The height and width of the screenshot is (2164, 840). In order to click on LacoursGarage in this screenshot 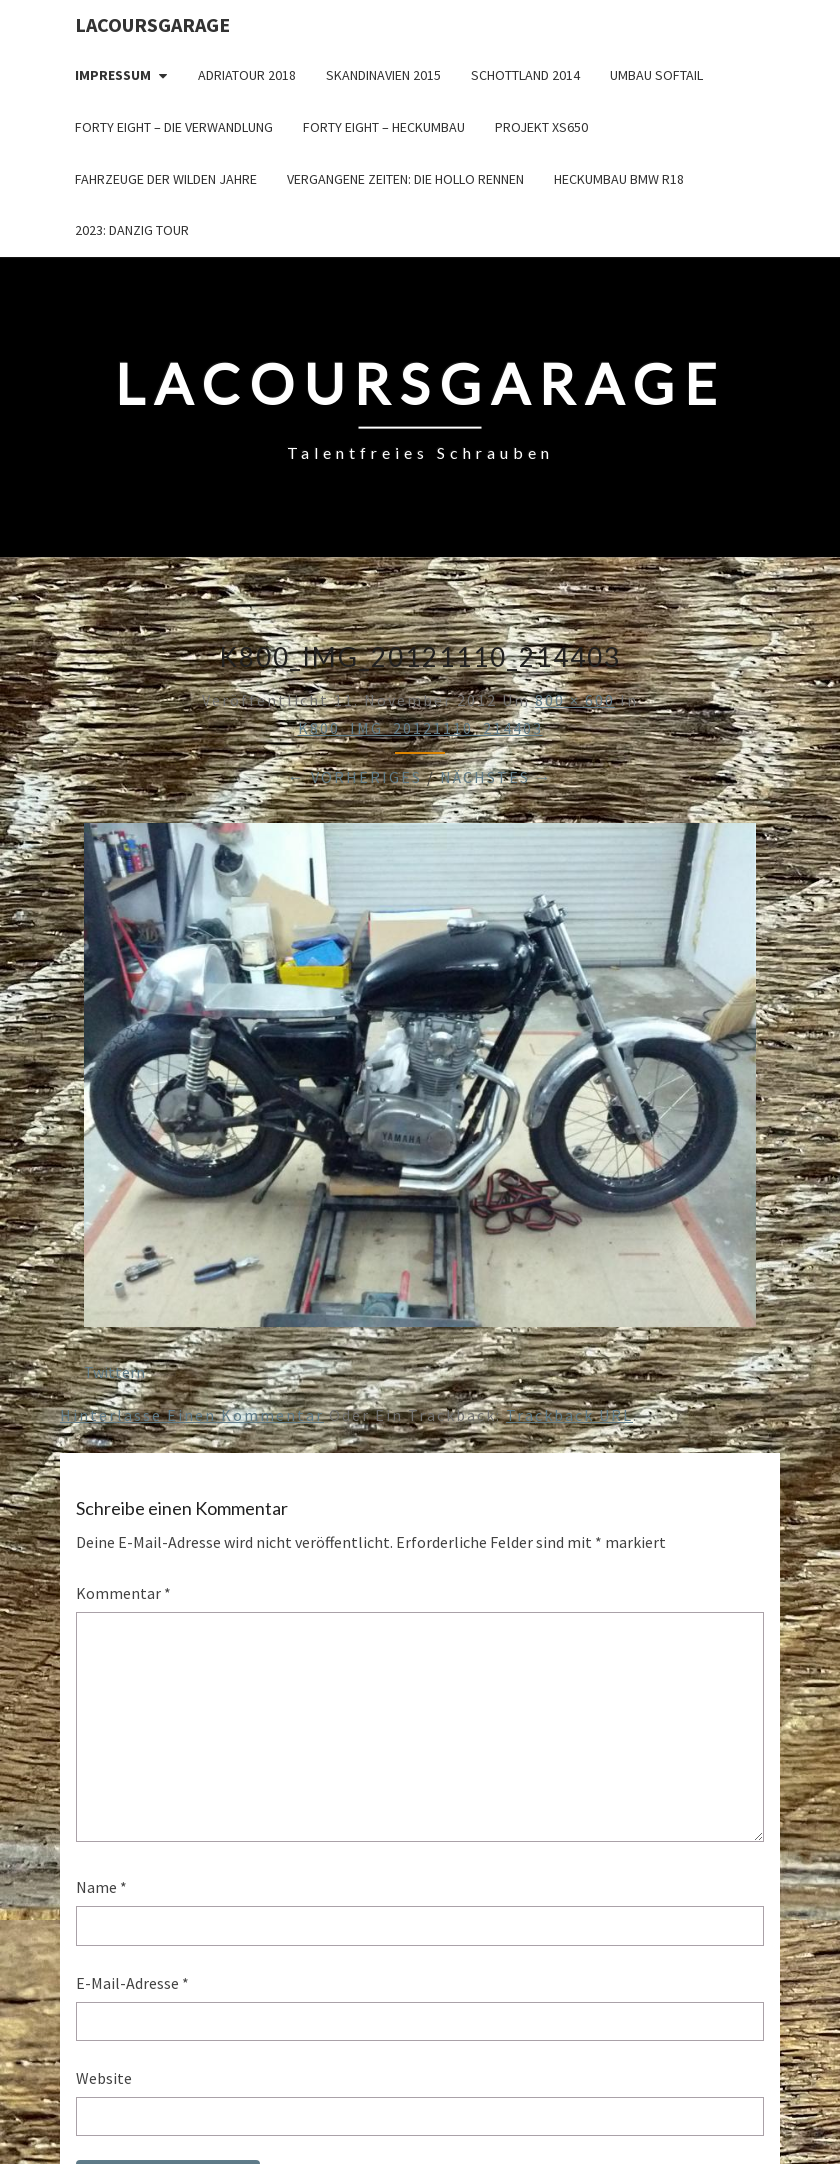, I will do `click(152, 24)`.